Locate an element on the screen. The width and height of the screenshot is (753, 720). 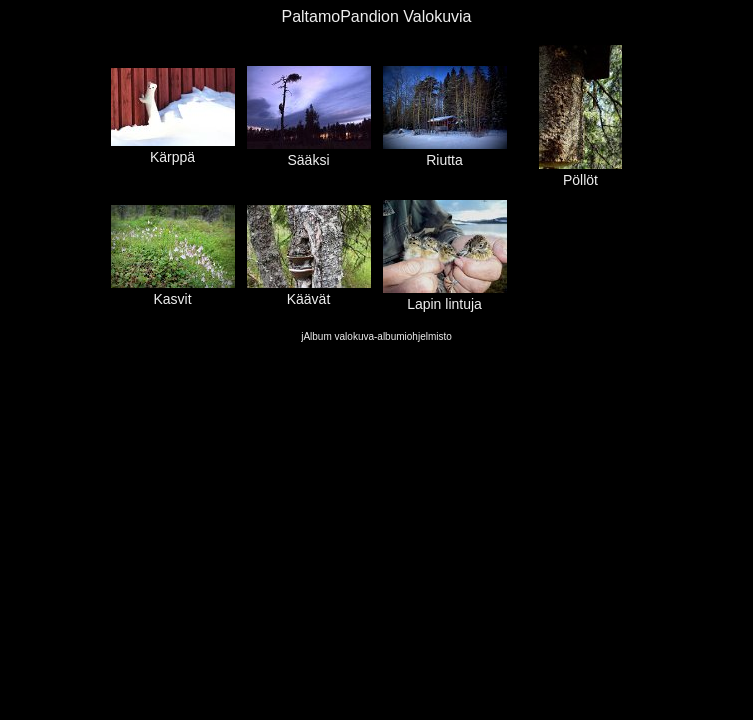
Pöllöt is located at coordinates (580, 172).